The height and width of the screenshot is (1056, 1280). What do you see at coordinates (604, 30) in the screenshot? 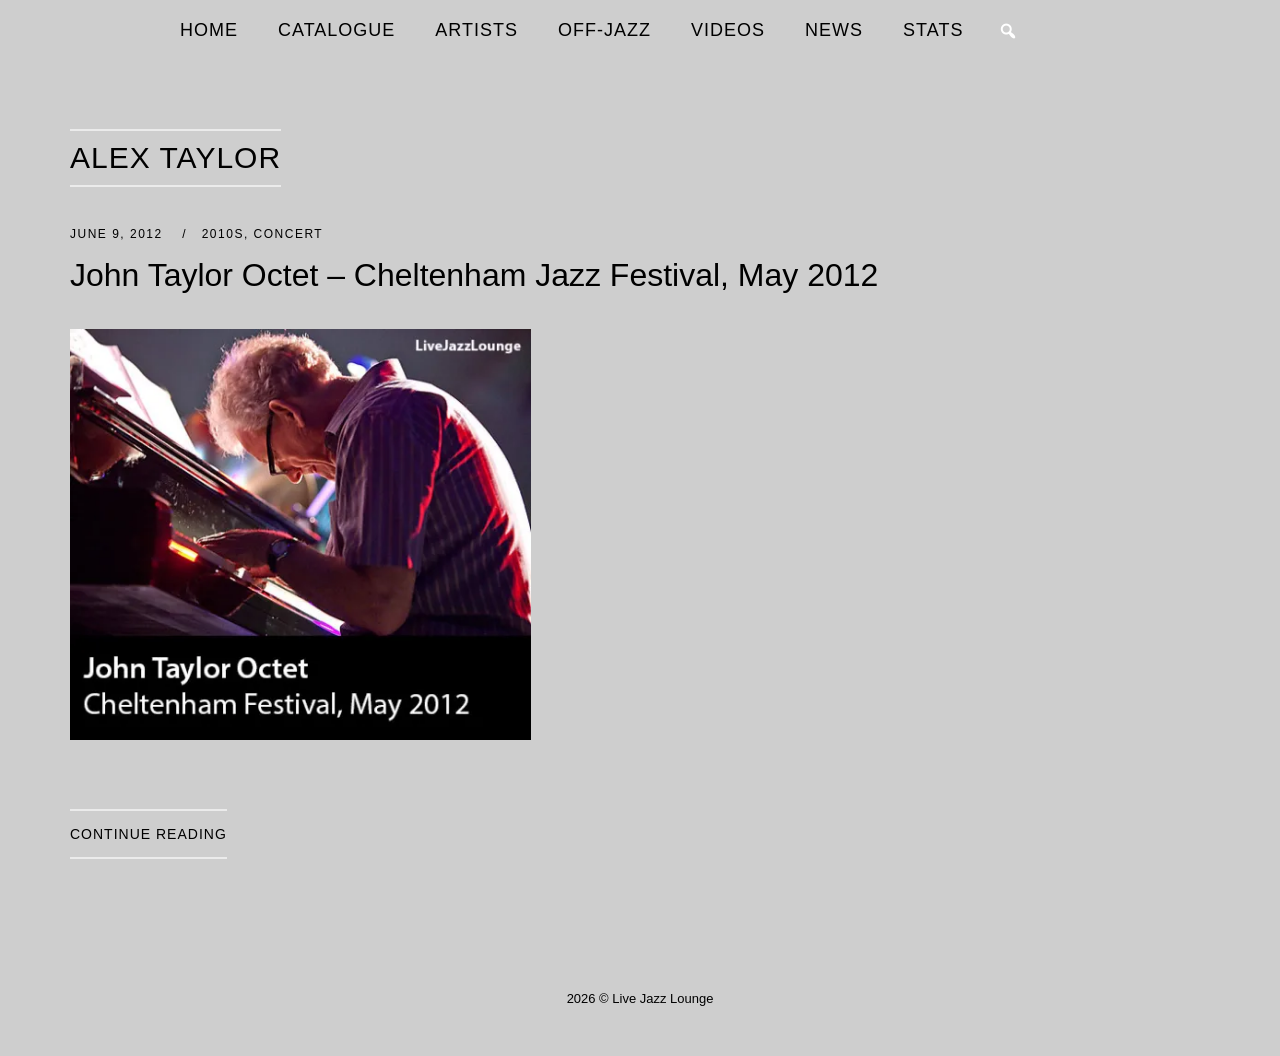
I see `OFF-JAZZ` at bounding box center [604, 30].